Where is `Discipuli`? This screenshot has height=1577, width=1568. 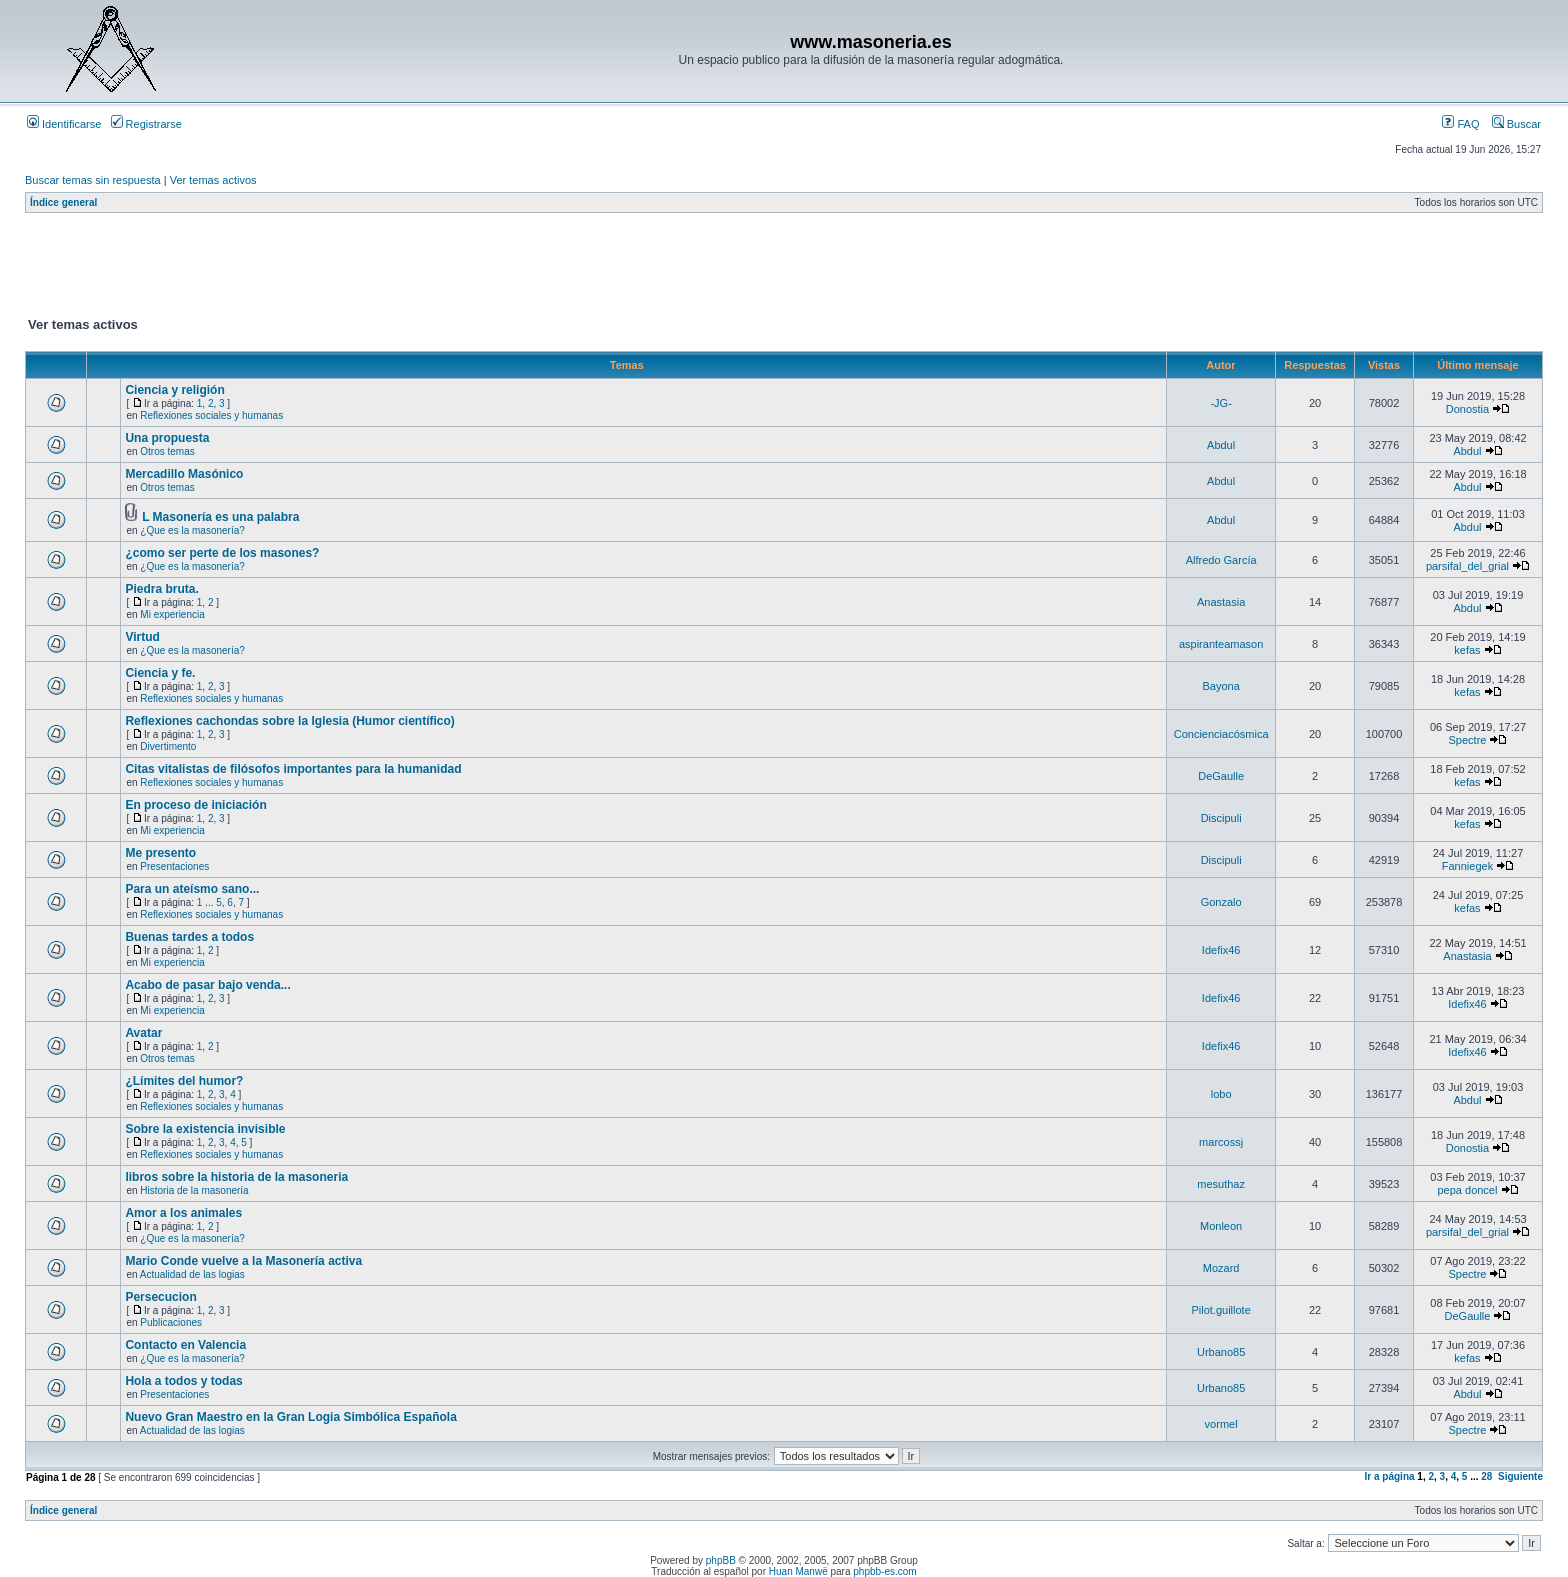
Discipuli is located at coordinates (1221, 818).